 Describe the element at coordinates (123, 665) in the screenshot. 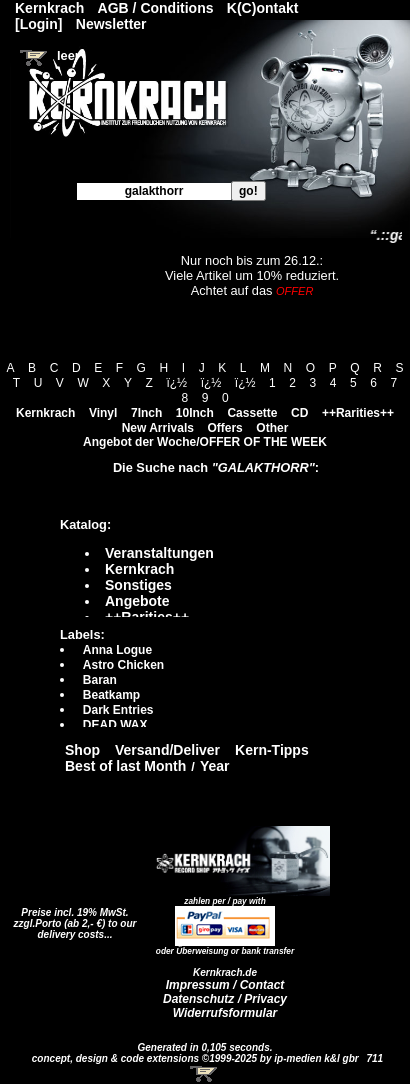

I see `Astro Chicken` at that location.